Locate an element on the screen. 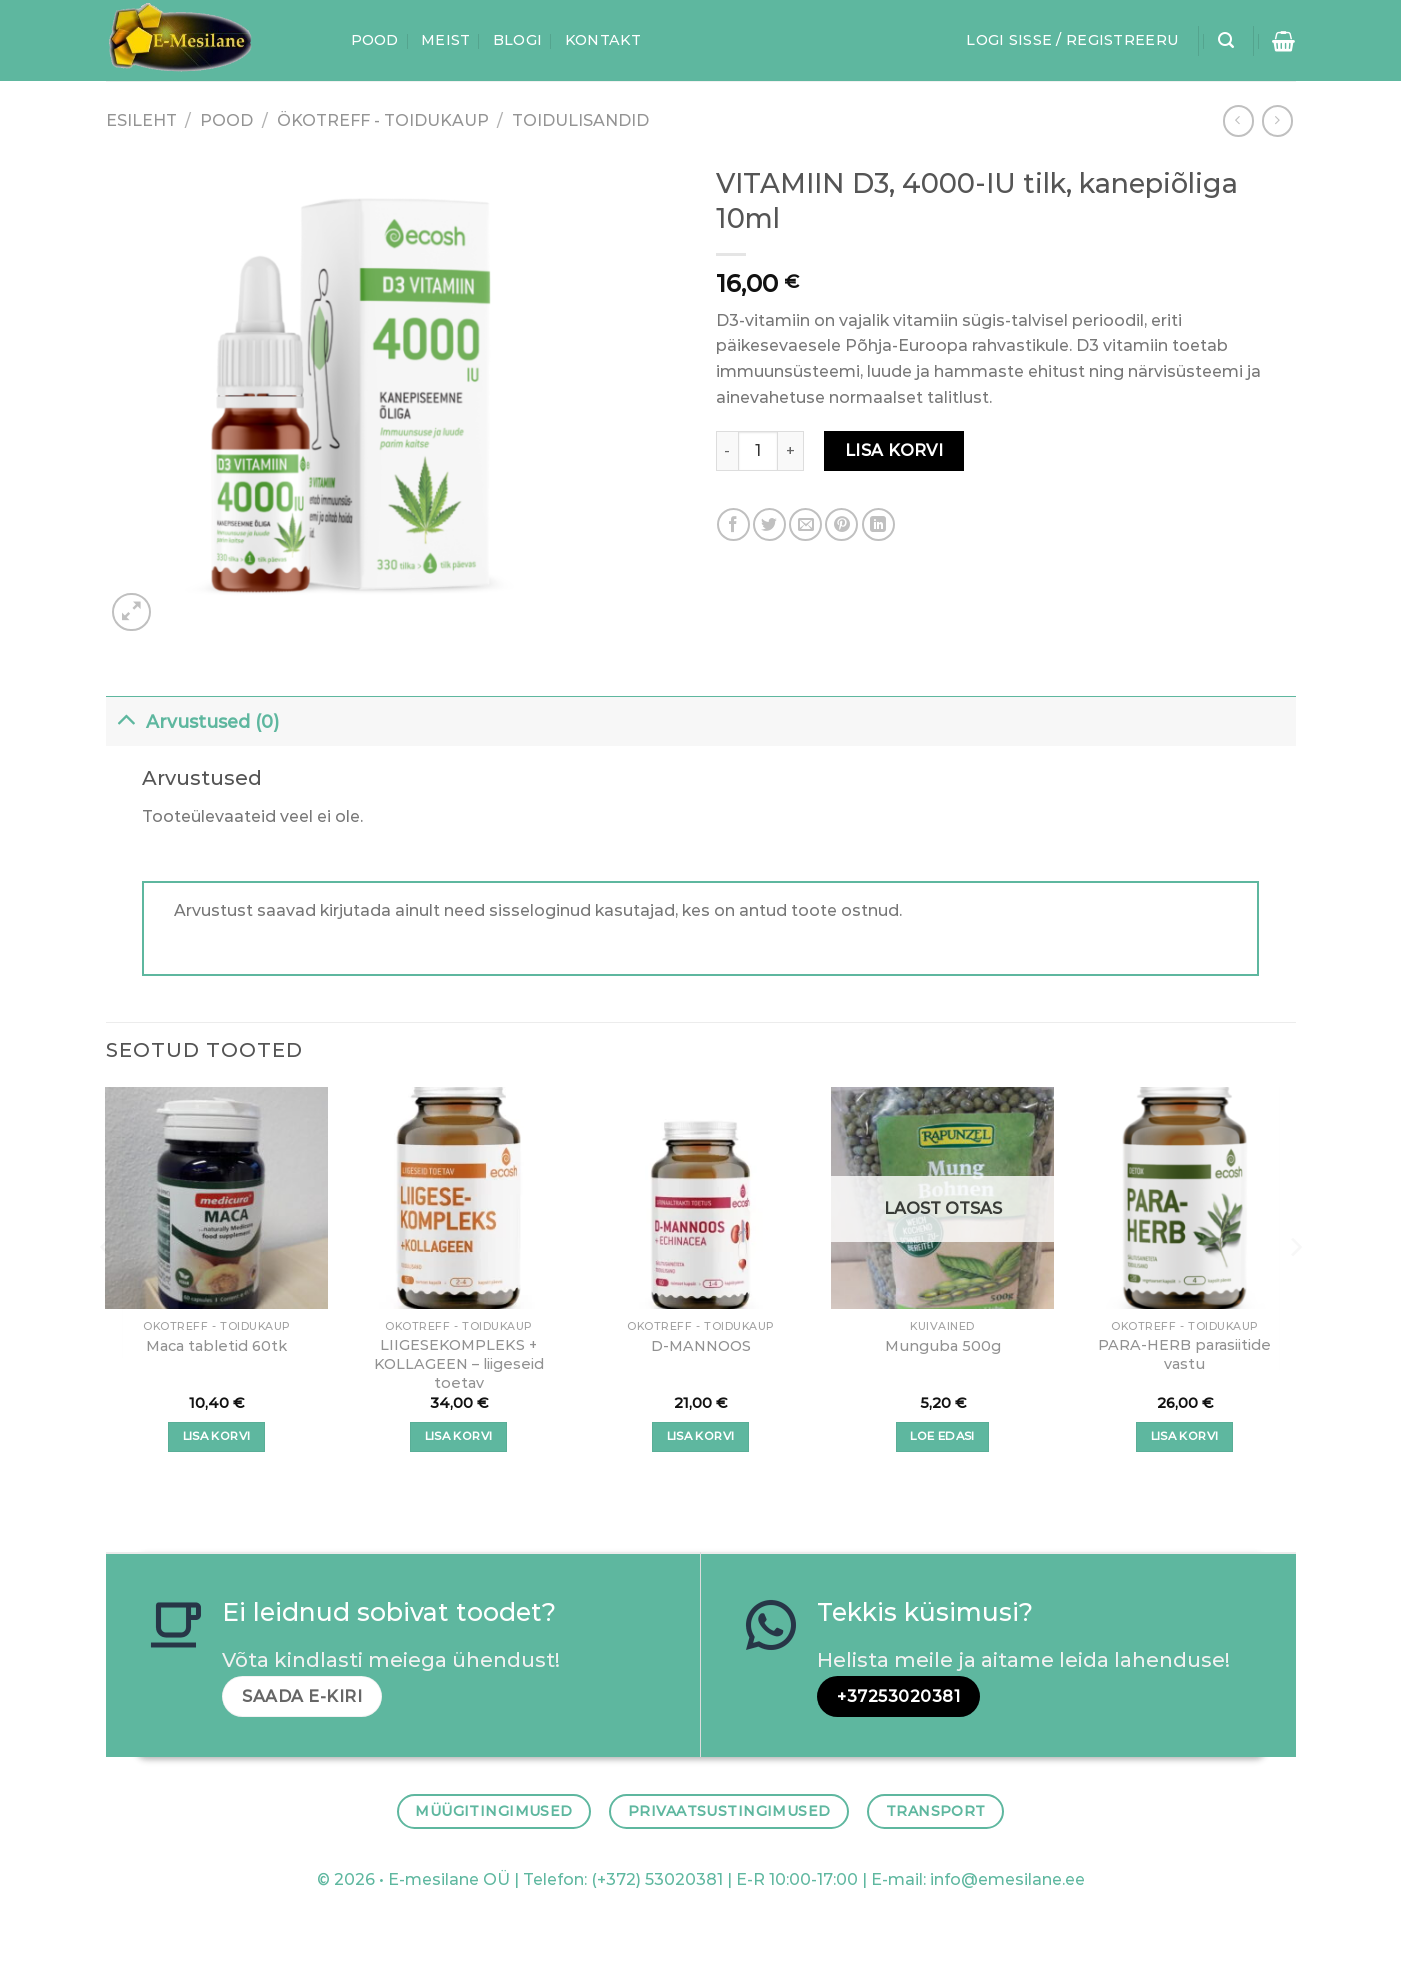  Munguba 500g is located at coordinates (943, 1346).